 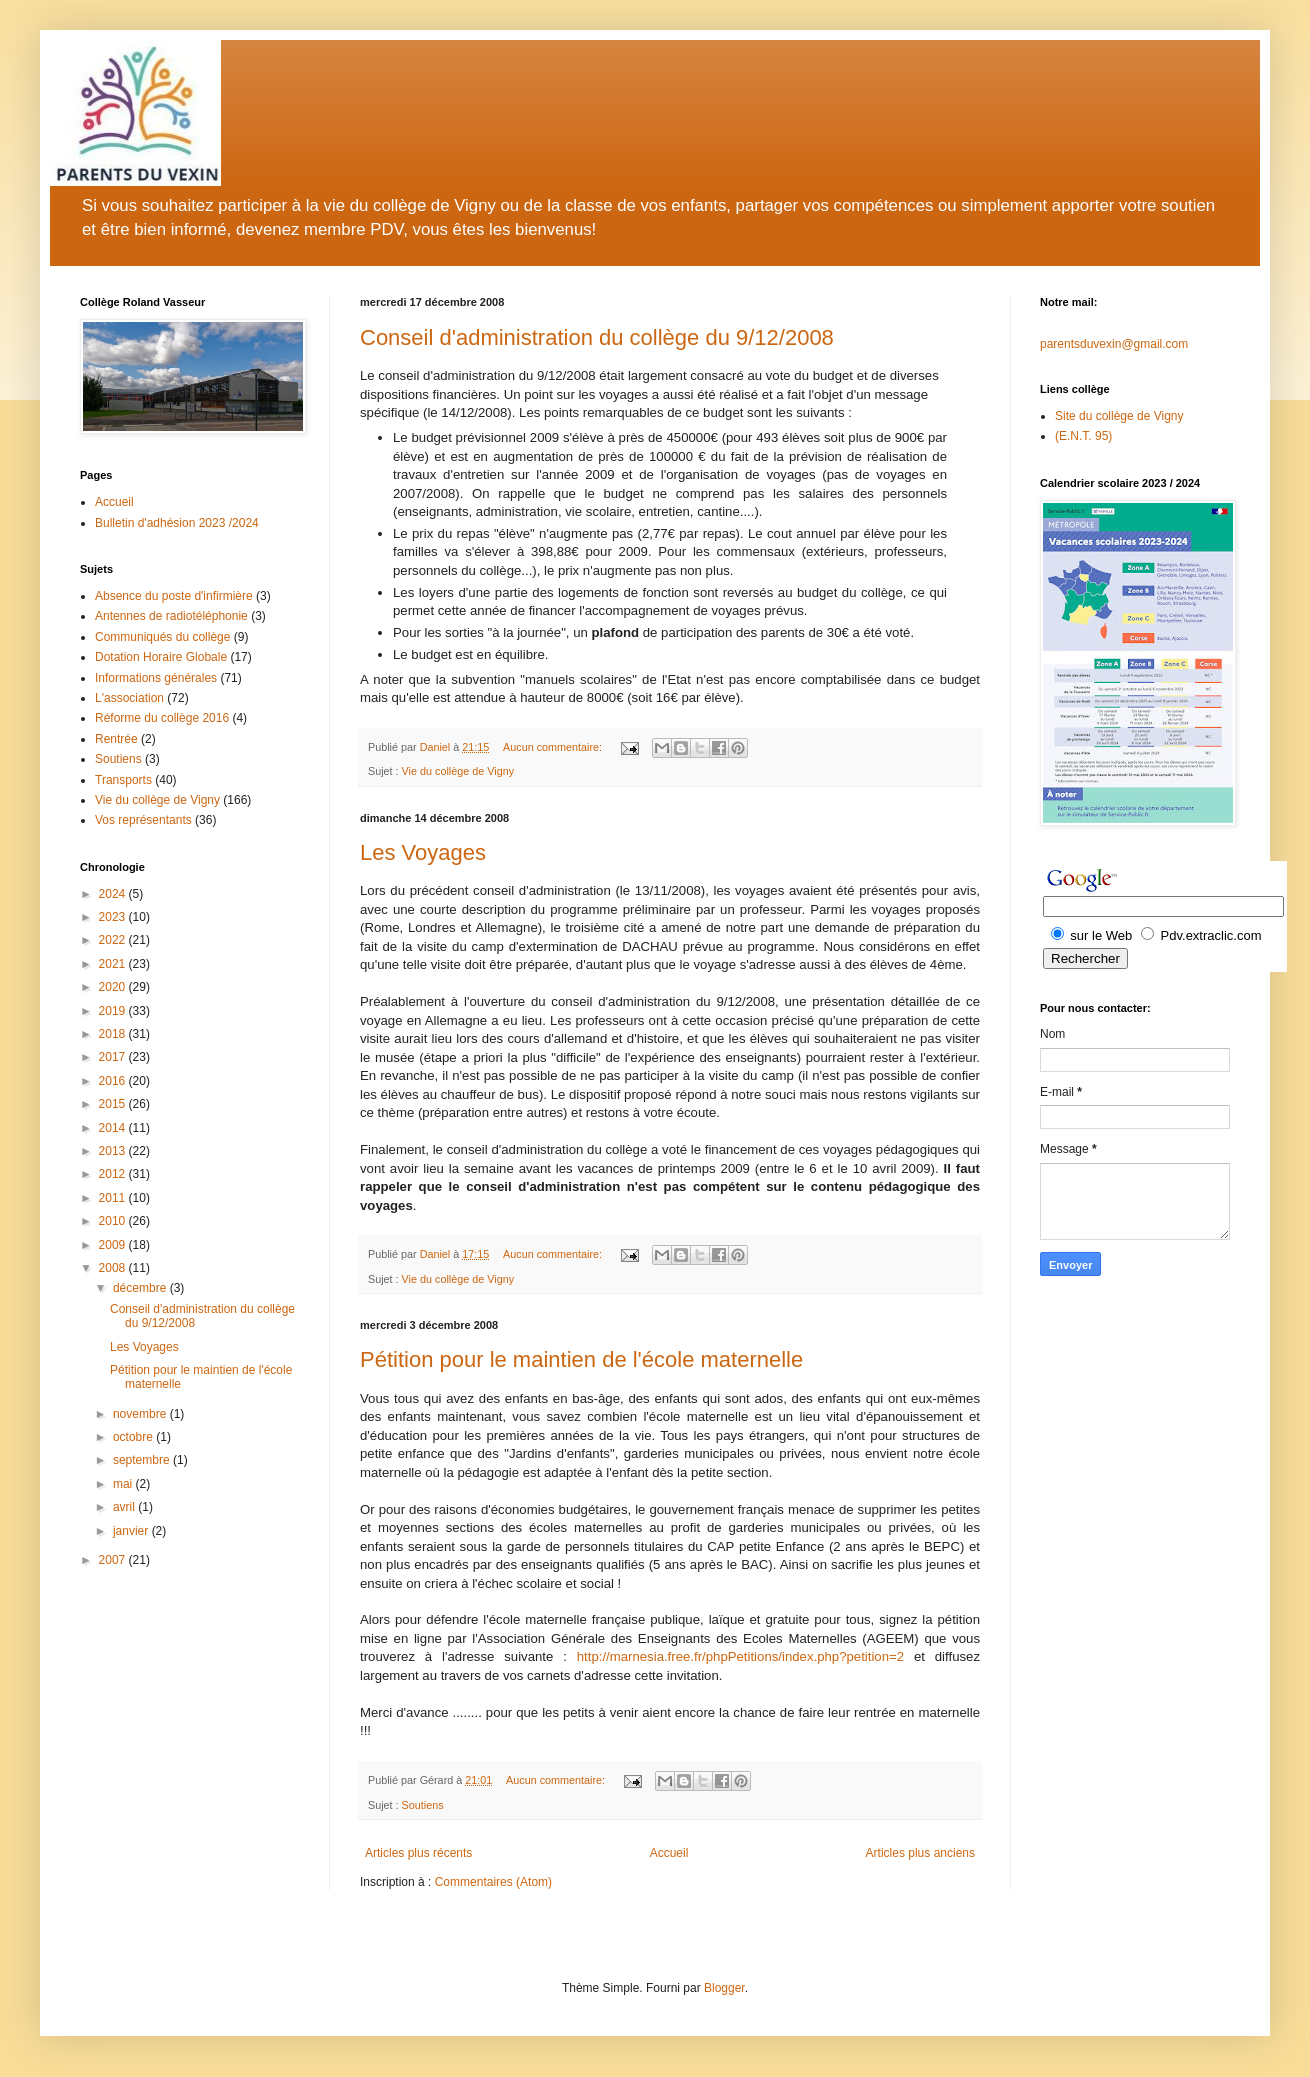 What do you see at coordinates (156, 678) in the screenshot?
I see `Informations générales` at bounding box center [156, 678].